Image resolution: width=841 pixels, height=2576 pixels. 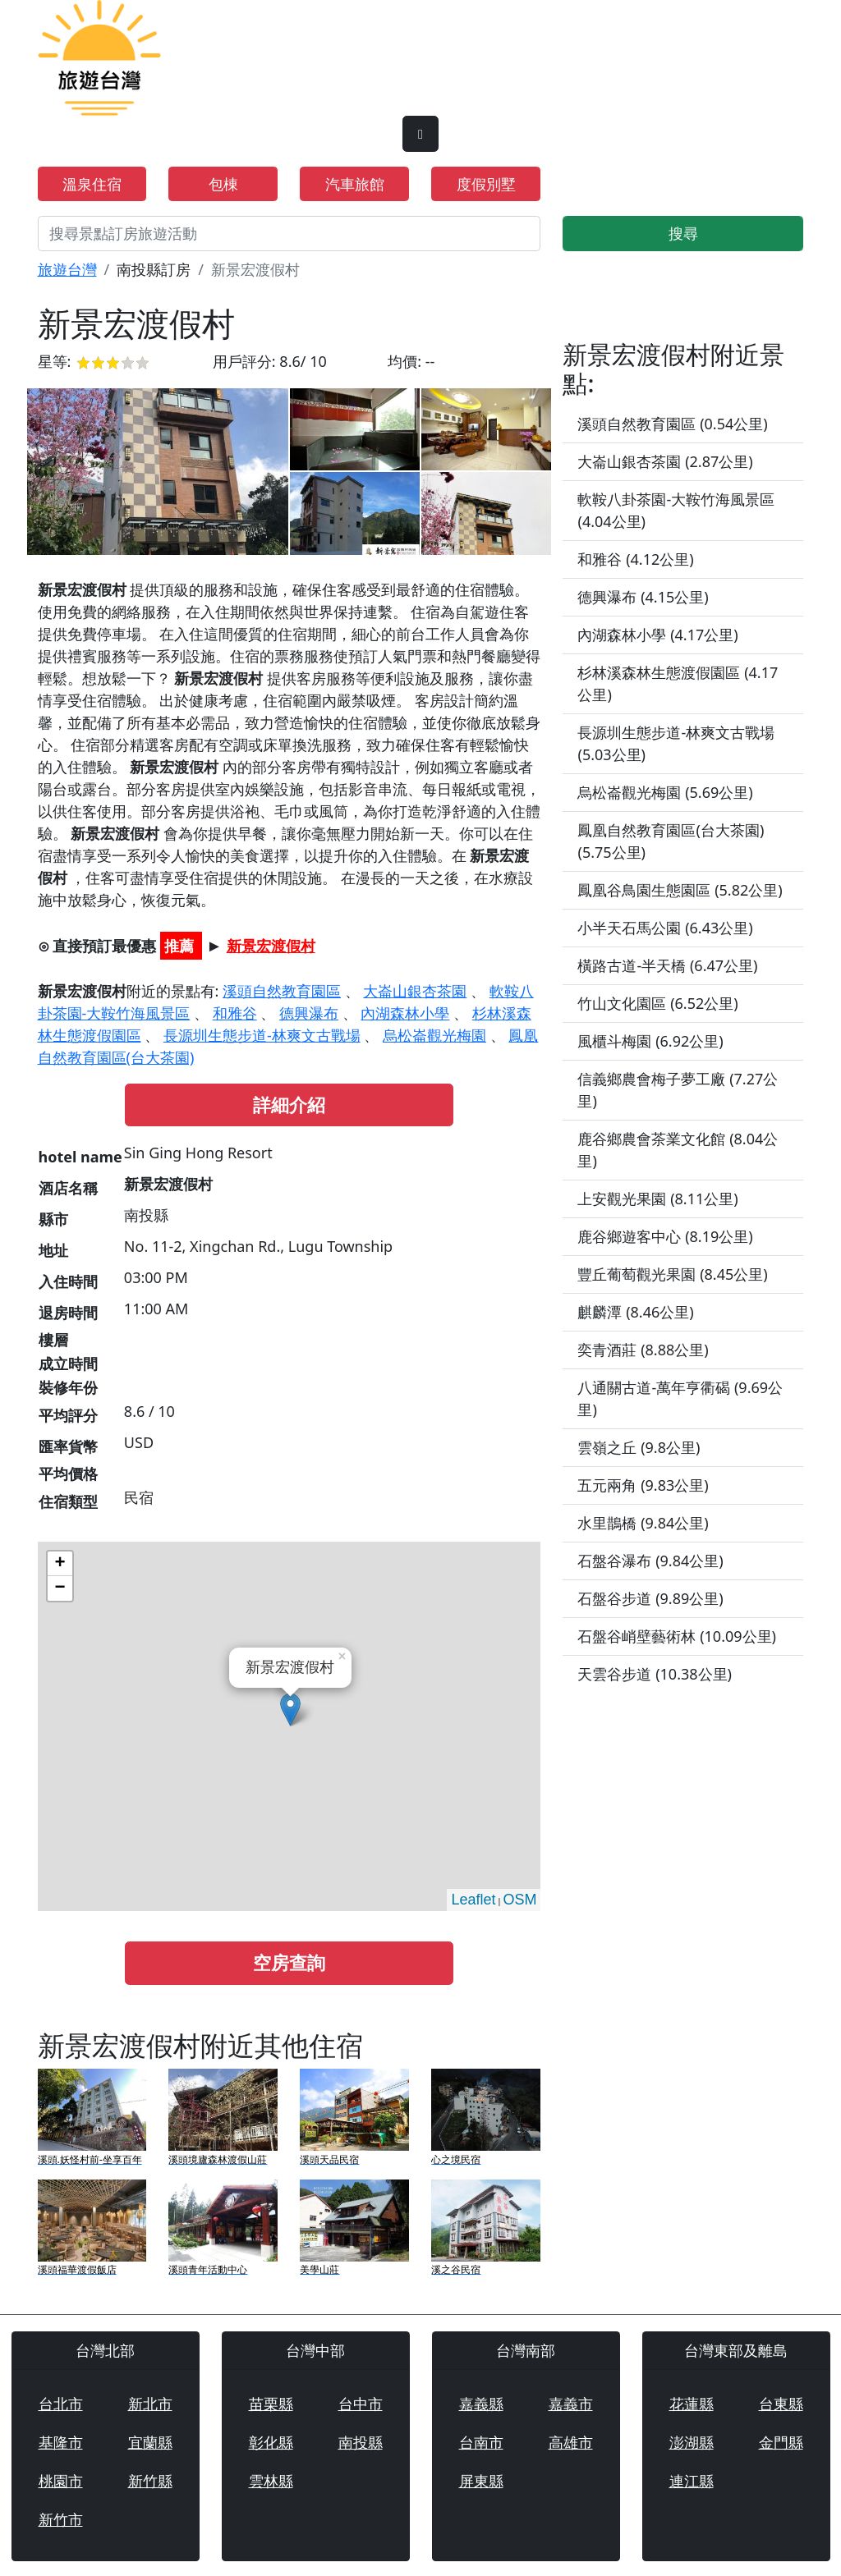 I want to click on 雲林縣, so click(x=271, y=2481).